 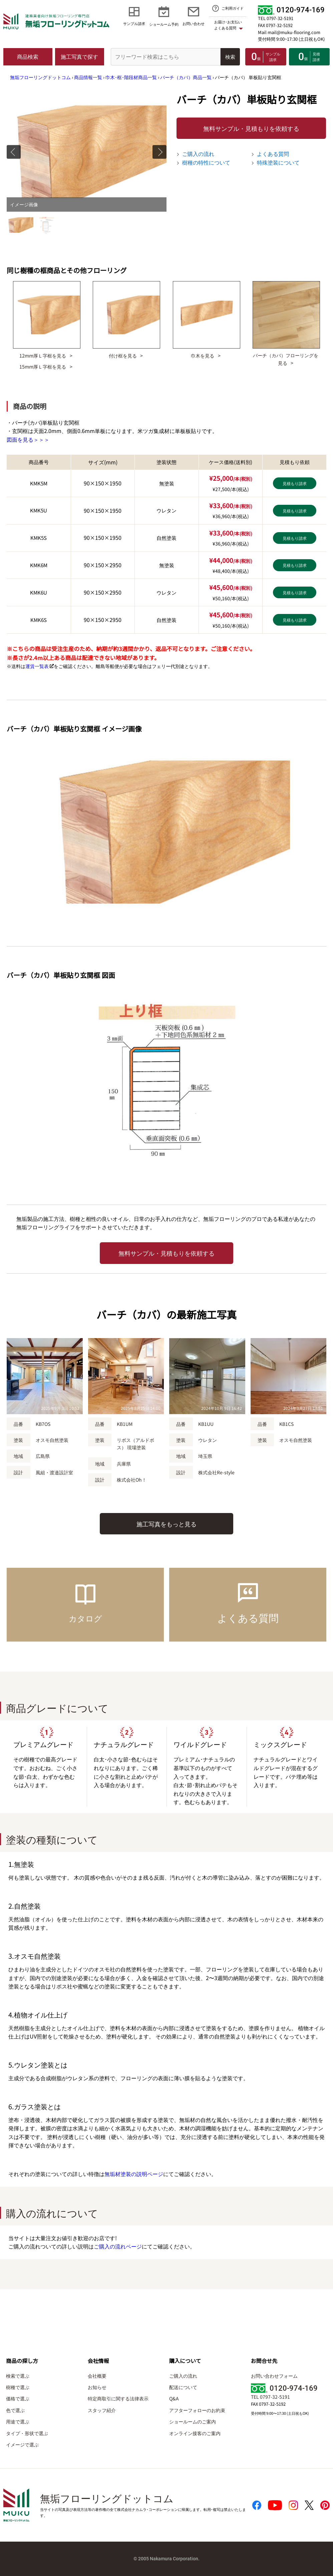 I want to click on 樹種の特性について, so click(x=206, y=162).